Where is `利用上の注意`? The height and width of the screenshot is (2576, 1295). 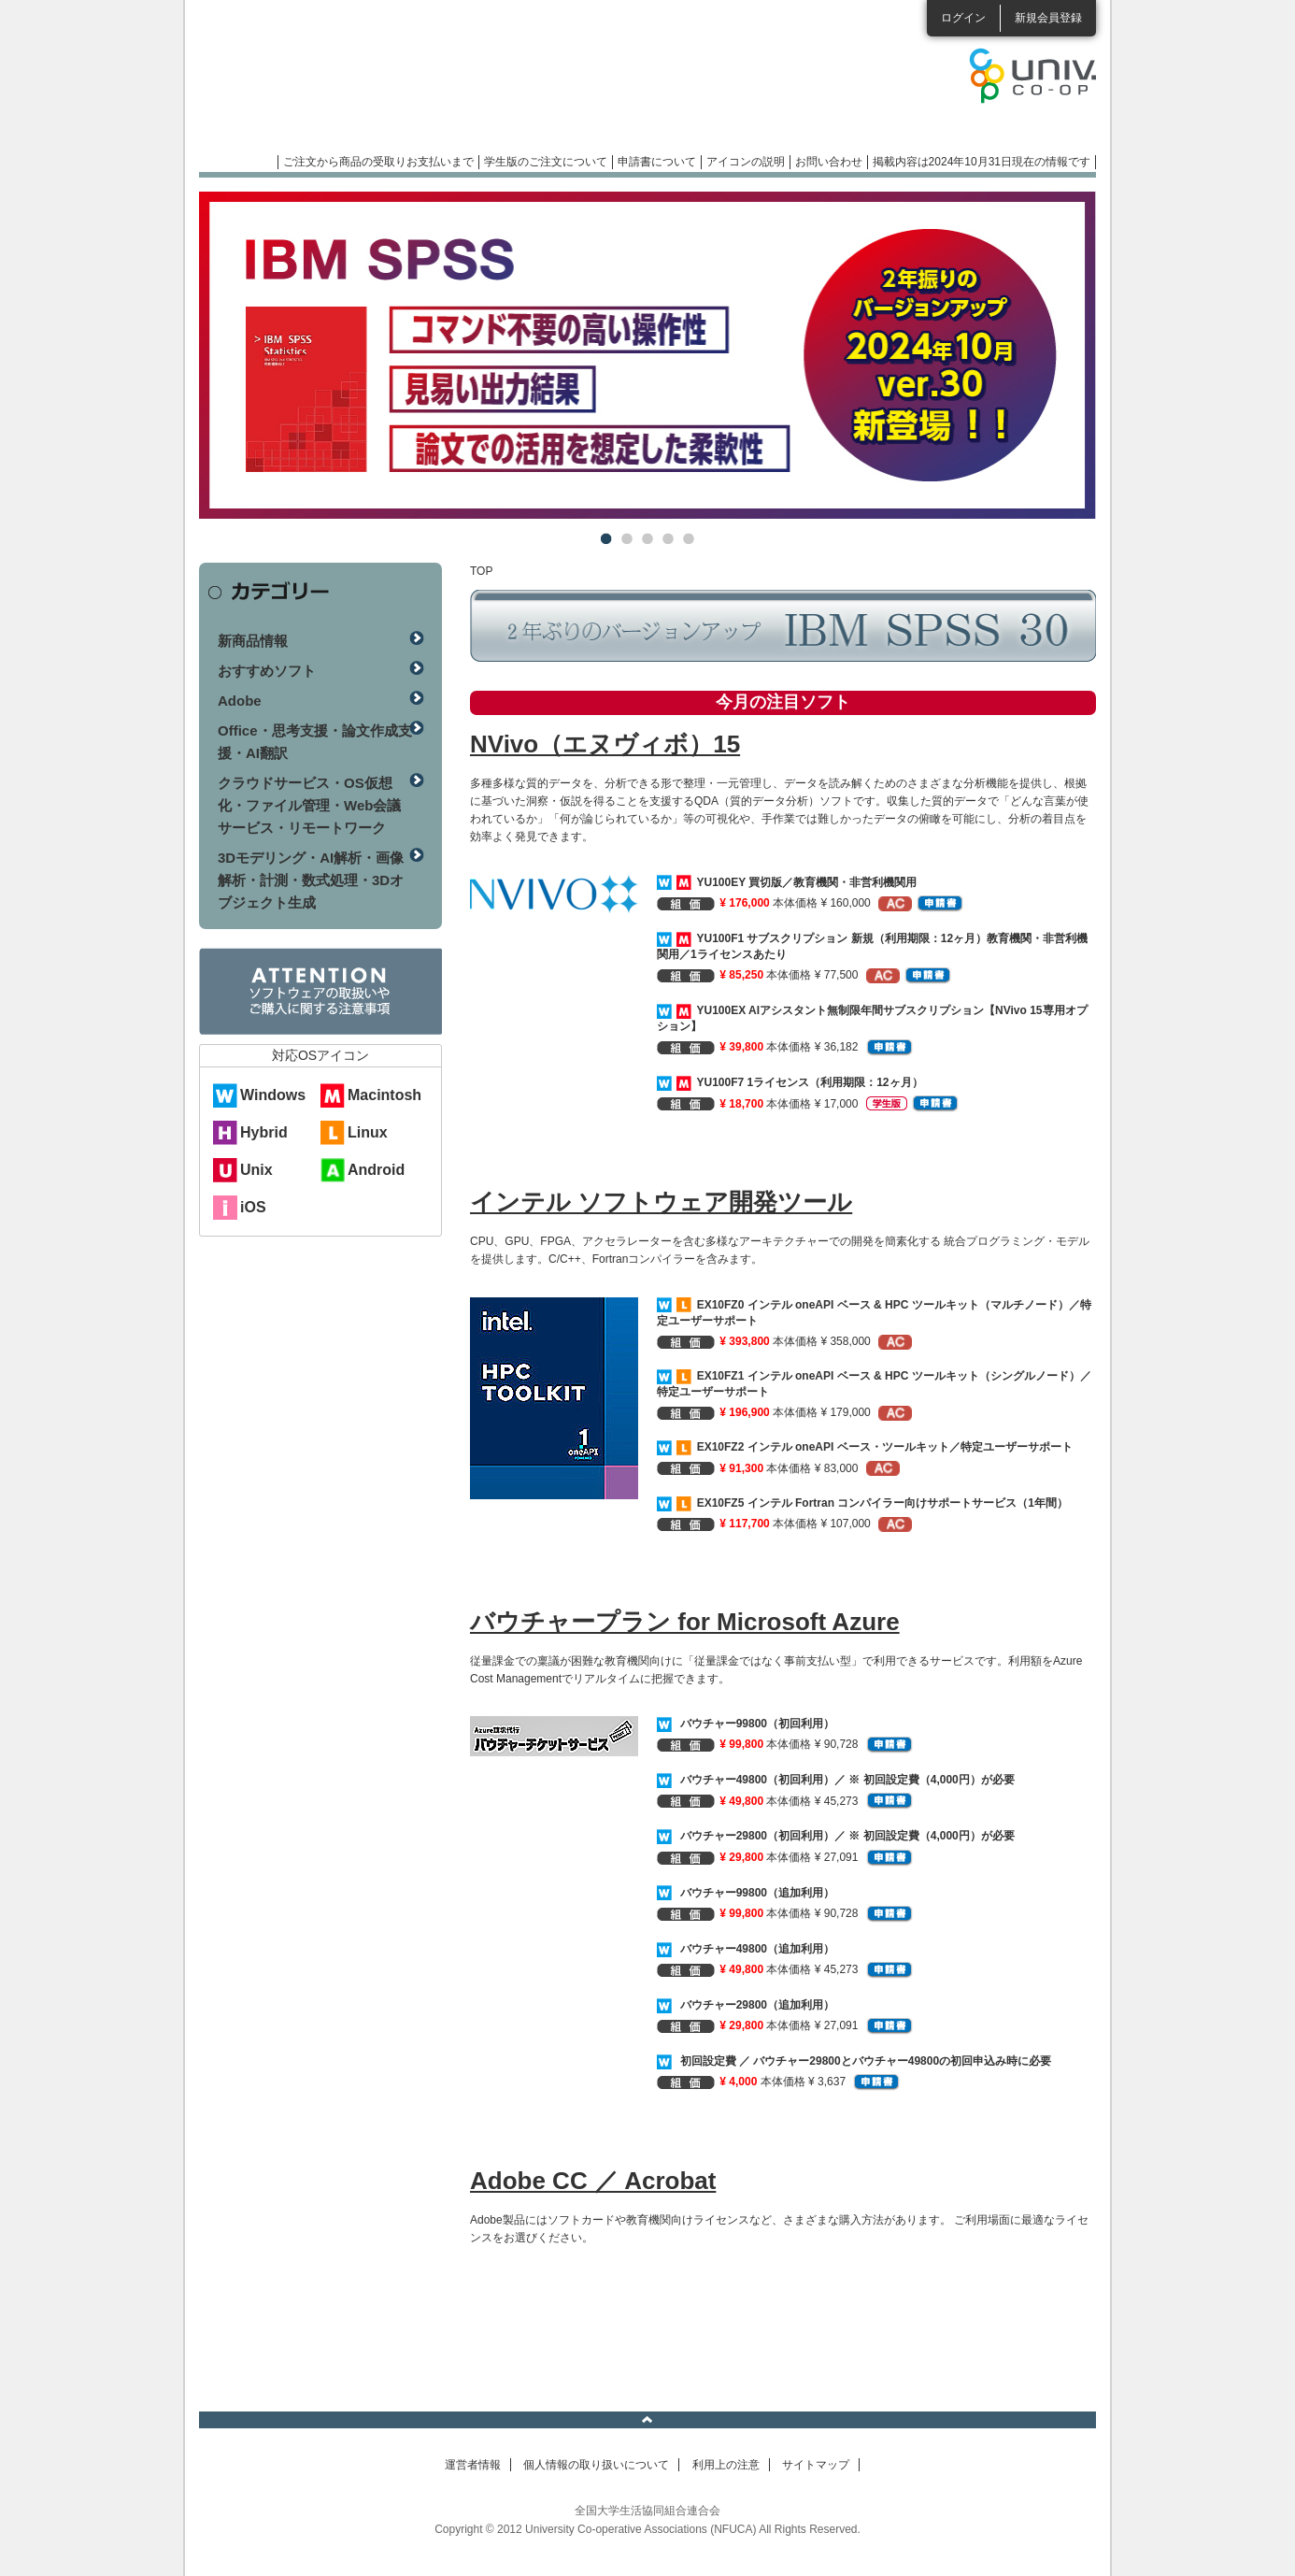
利用上の注意 is located at coordinates (726, 2464).